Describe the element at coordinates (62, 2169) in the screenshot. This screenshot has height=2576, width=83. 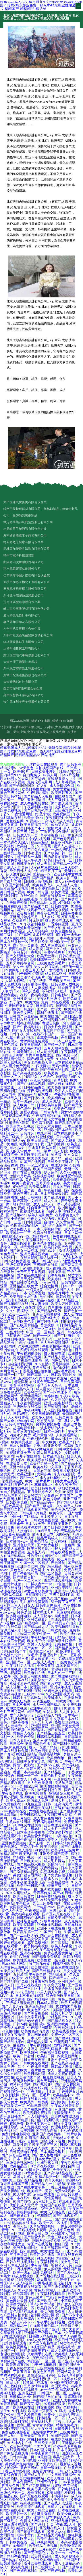
I see `免费午夜片` at that location.